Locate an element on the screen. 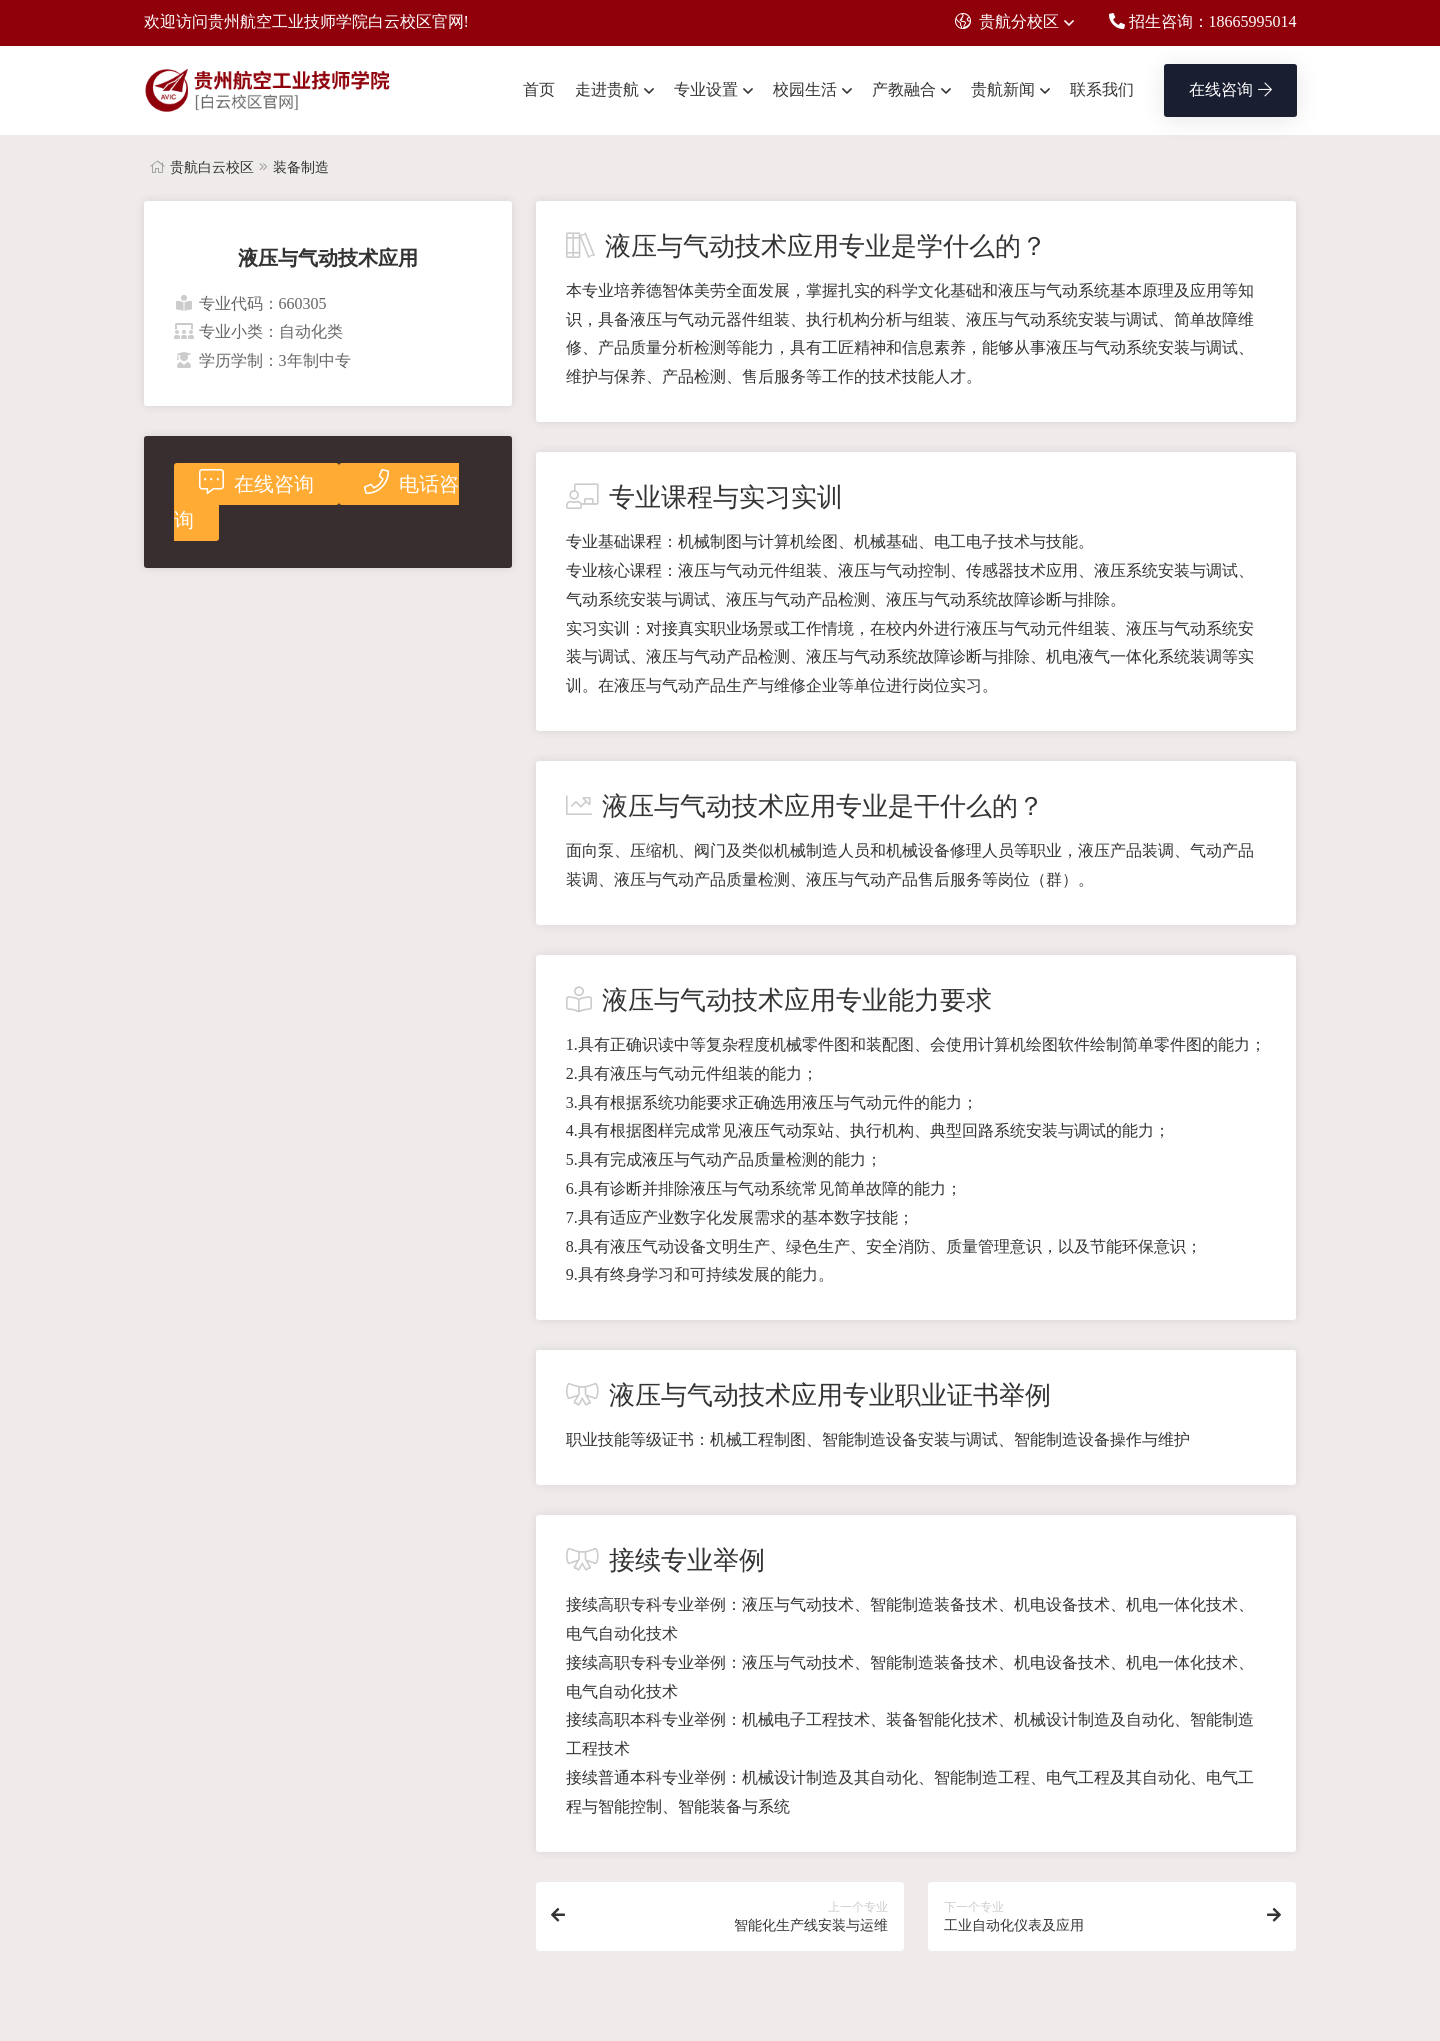  首页 is located at coordinates (539, 89).